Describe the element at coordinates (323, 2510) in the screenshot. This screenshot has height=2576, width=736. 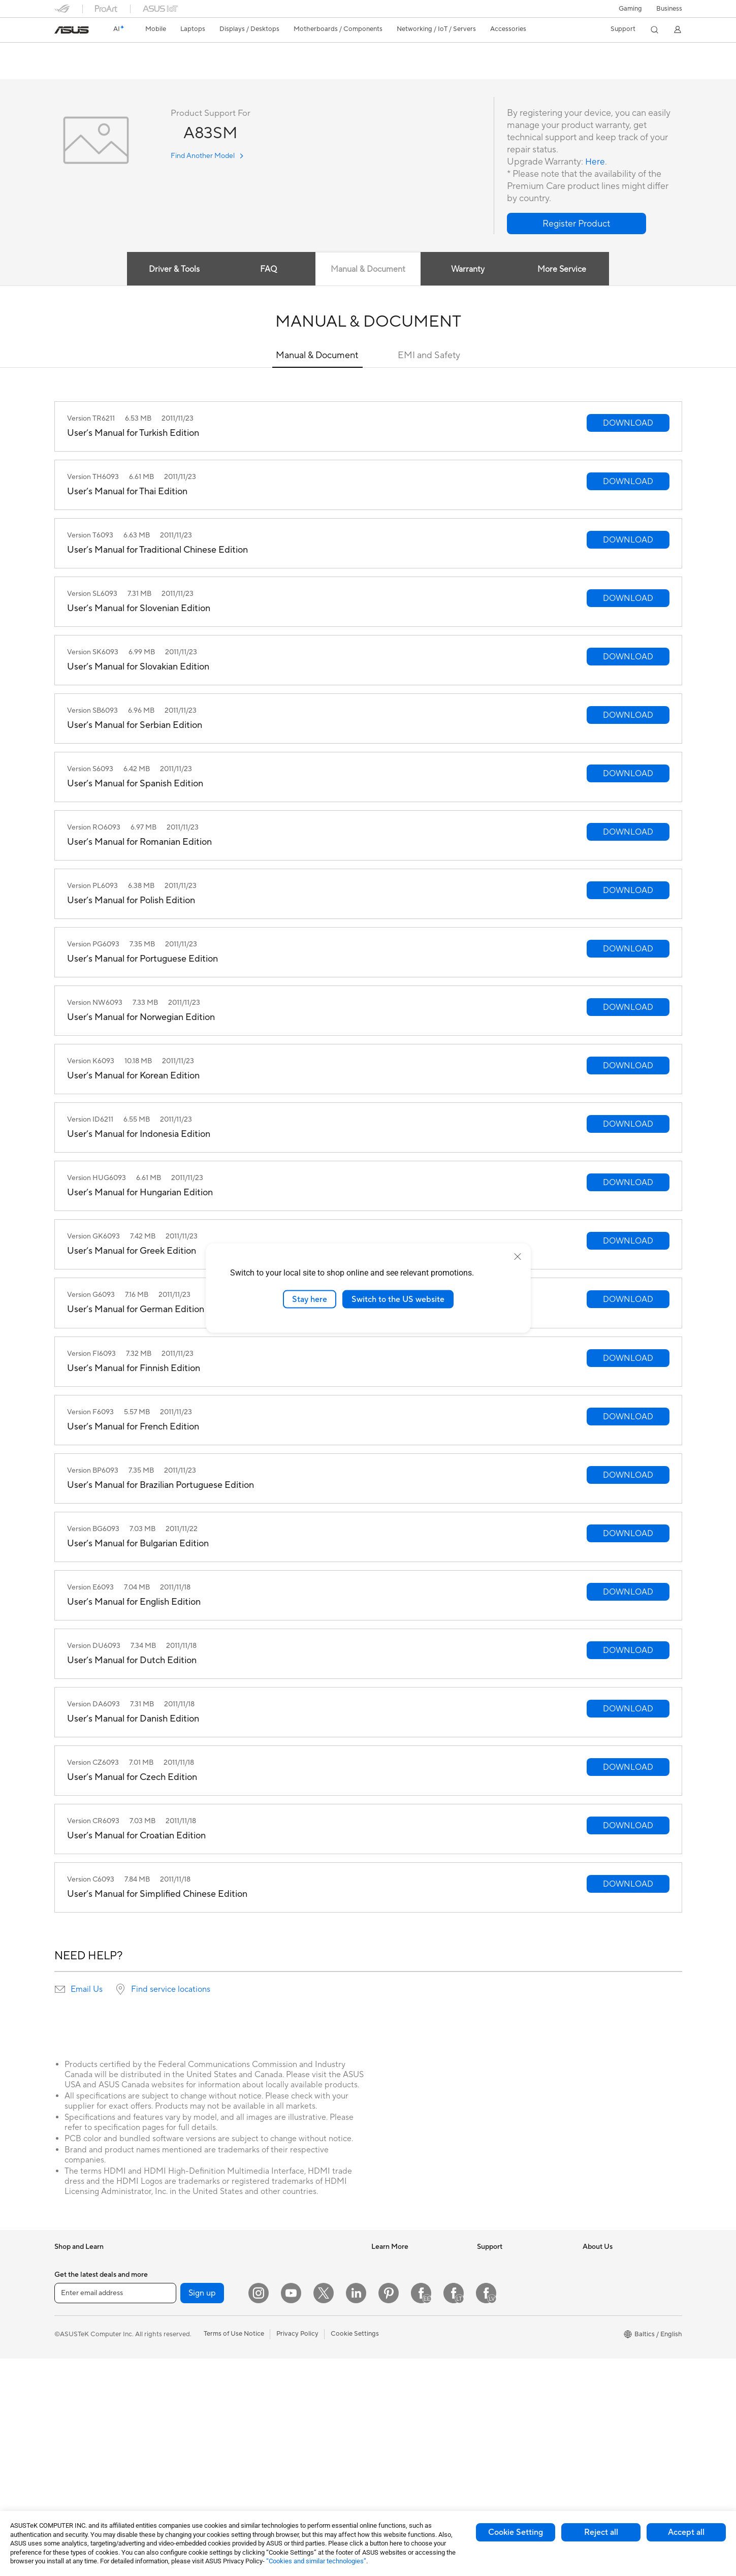
I see `[Twitter]` at that location.